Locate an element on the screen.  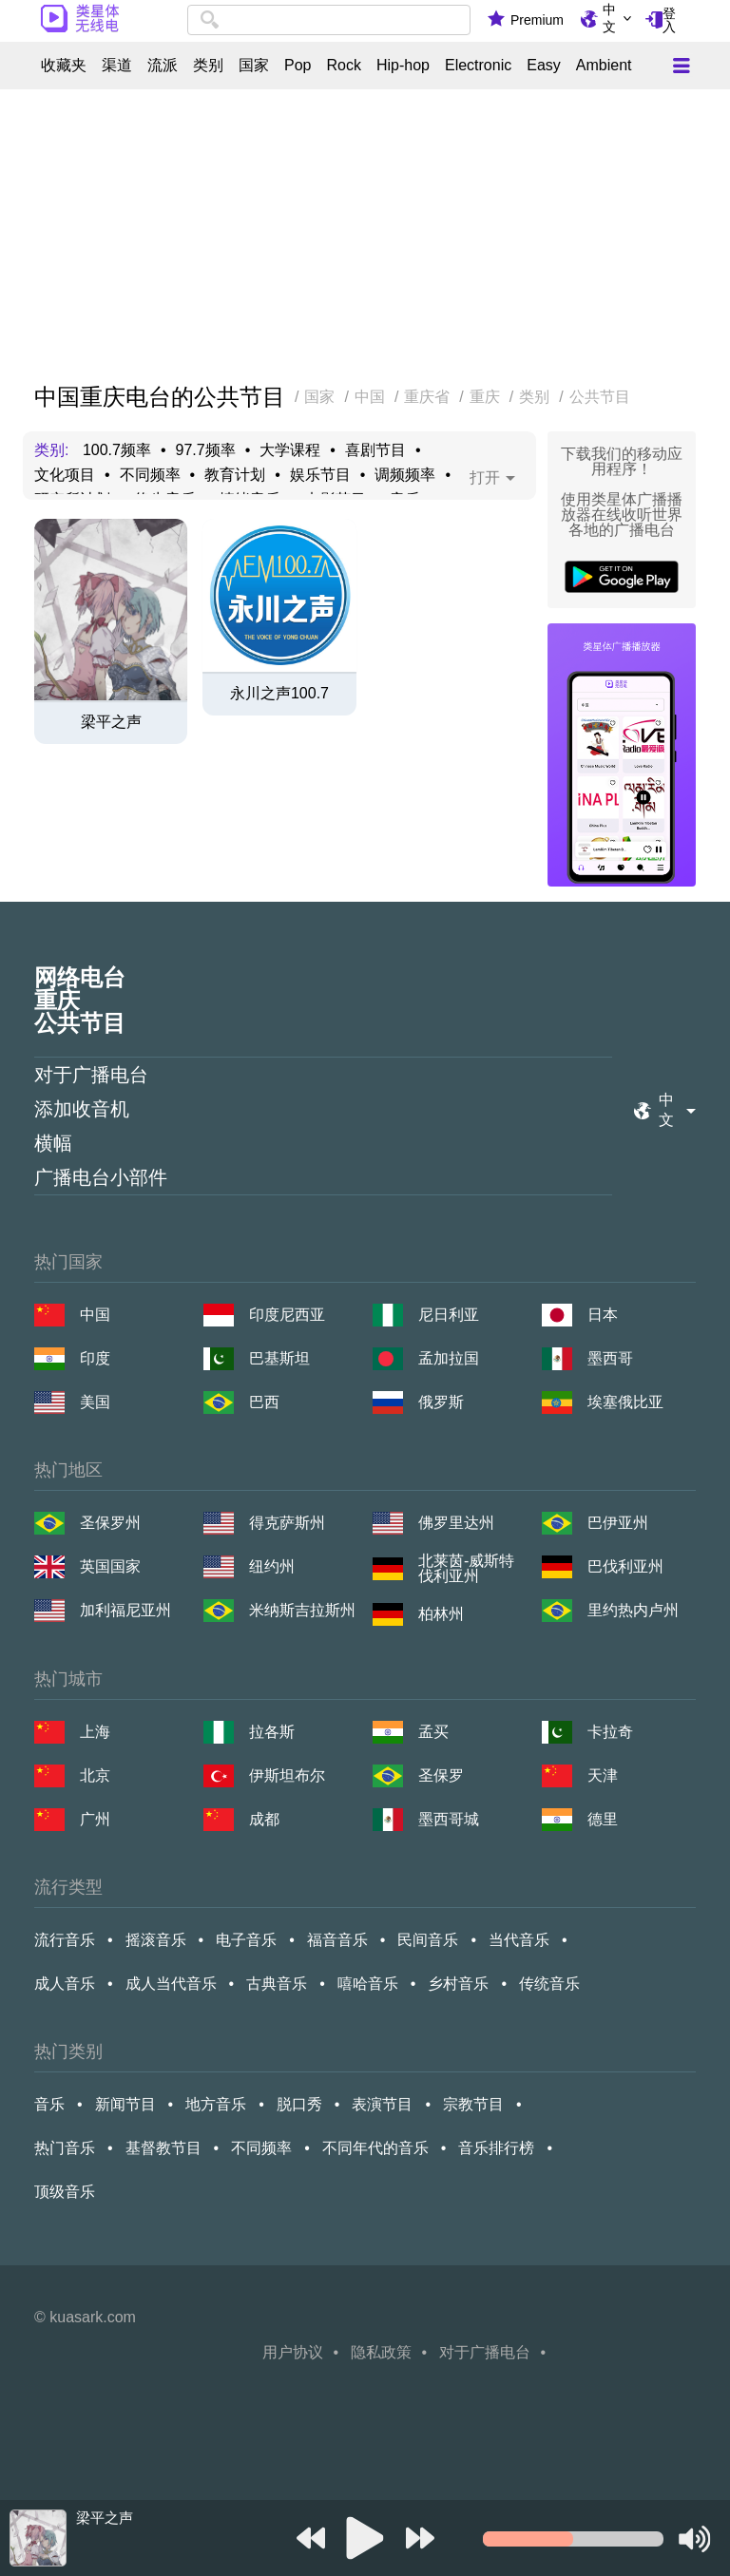
尼日利亚 is located at coordinates (448, 1315).